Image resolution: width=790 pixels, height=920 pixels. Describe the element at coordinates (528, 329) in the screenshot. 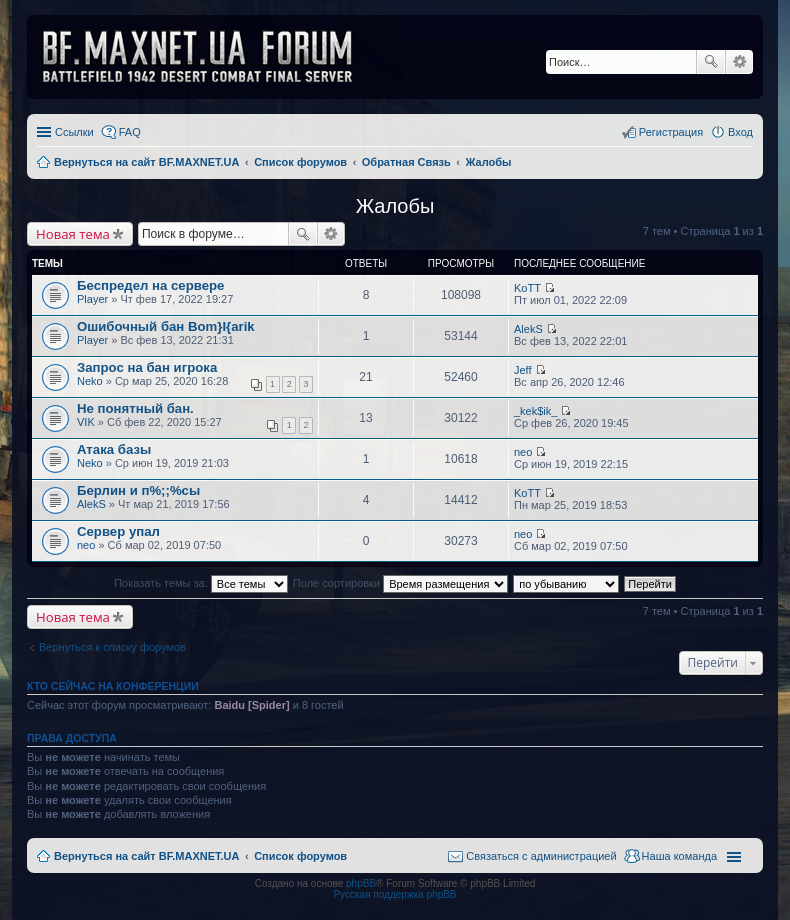

I see `AlekS` at that location.